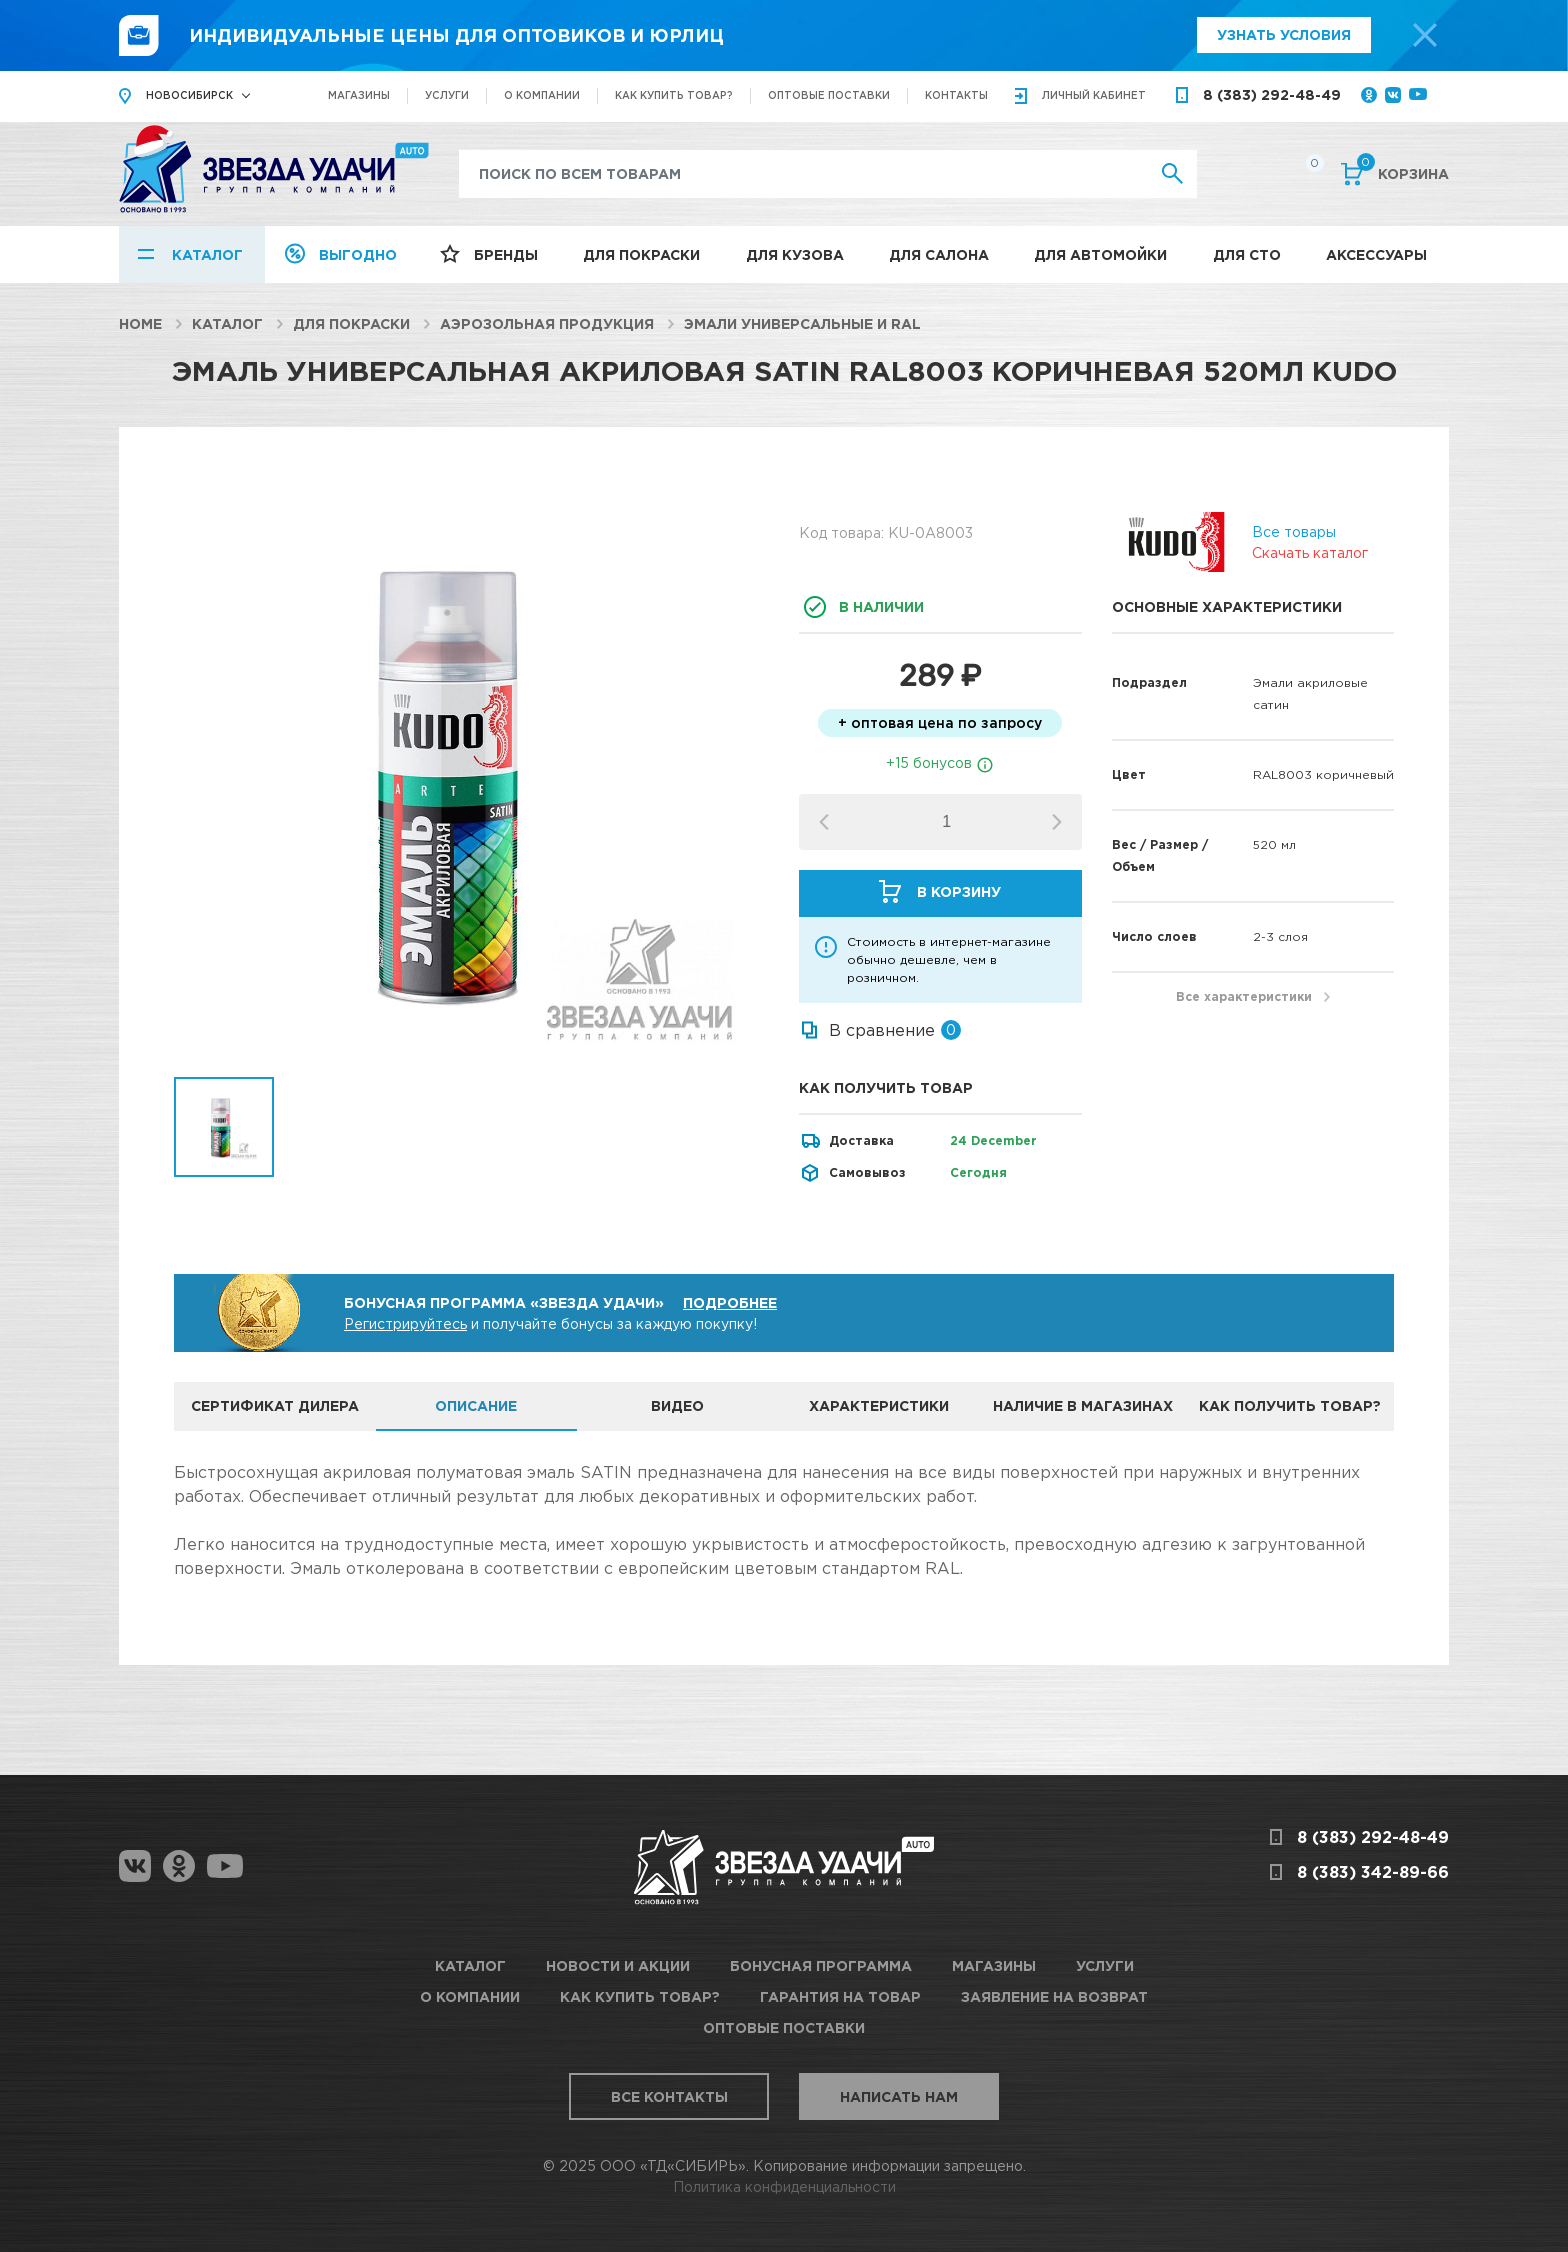 The height and width of the screenshot is (2252, 1568). What do you see at coordinates (1294, 531) in the screenshot?
I see `Все товары` at bounding box center [1294, 531].